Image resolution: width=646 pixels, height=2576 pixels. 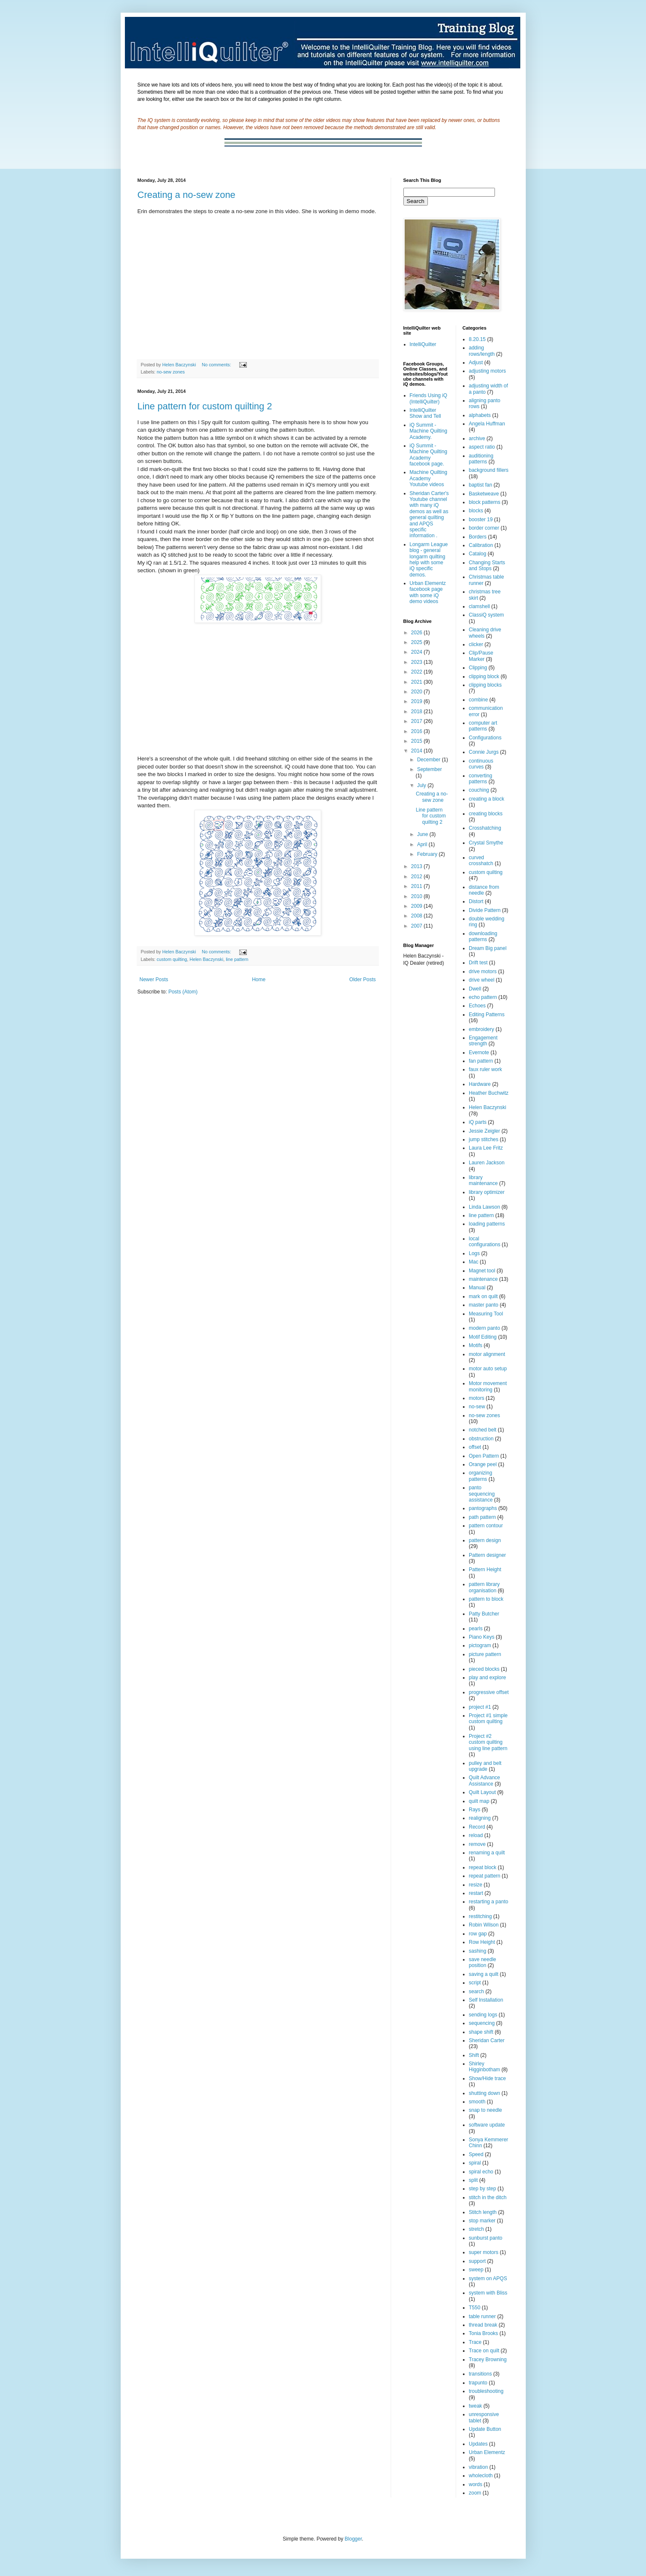 What do you see at coordinates (487, 2078) in the screenshot?
I see `Show/Hide trace` at bounding box center [487, 2078].